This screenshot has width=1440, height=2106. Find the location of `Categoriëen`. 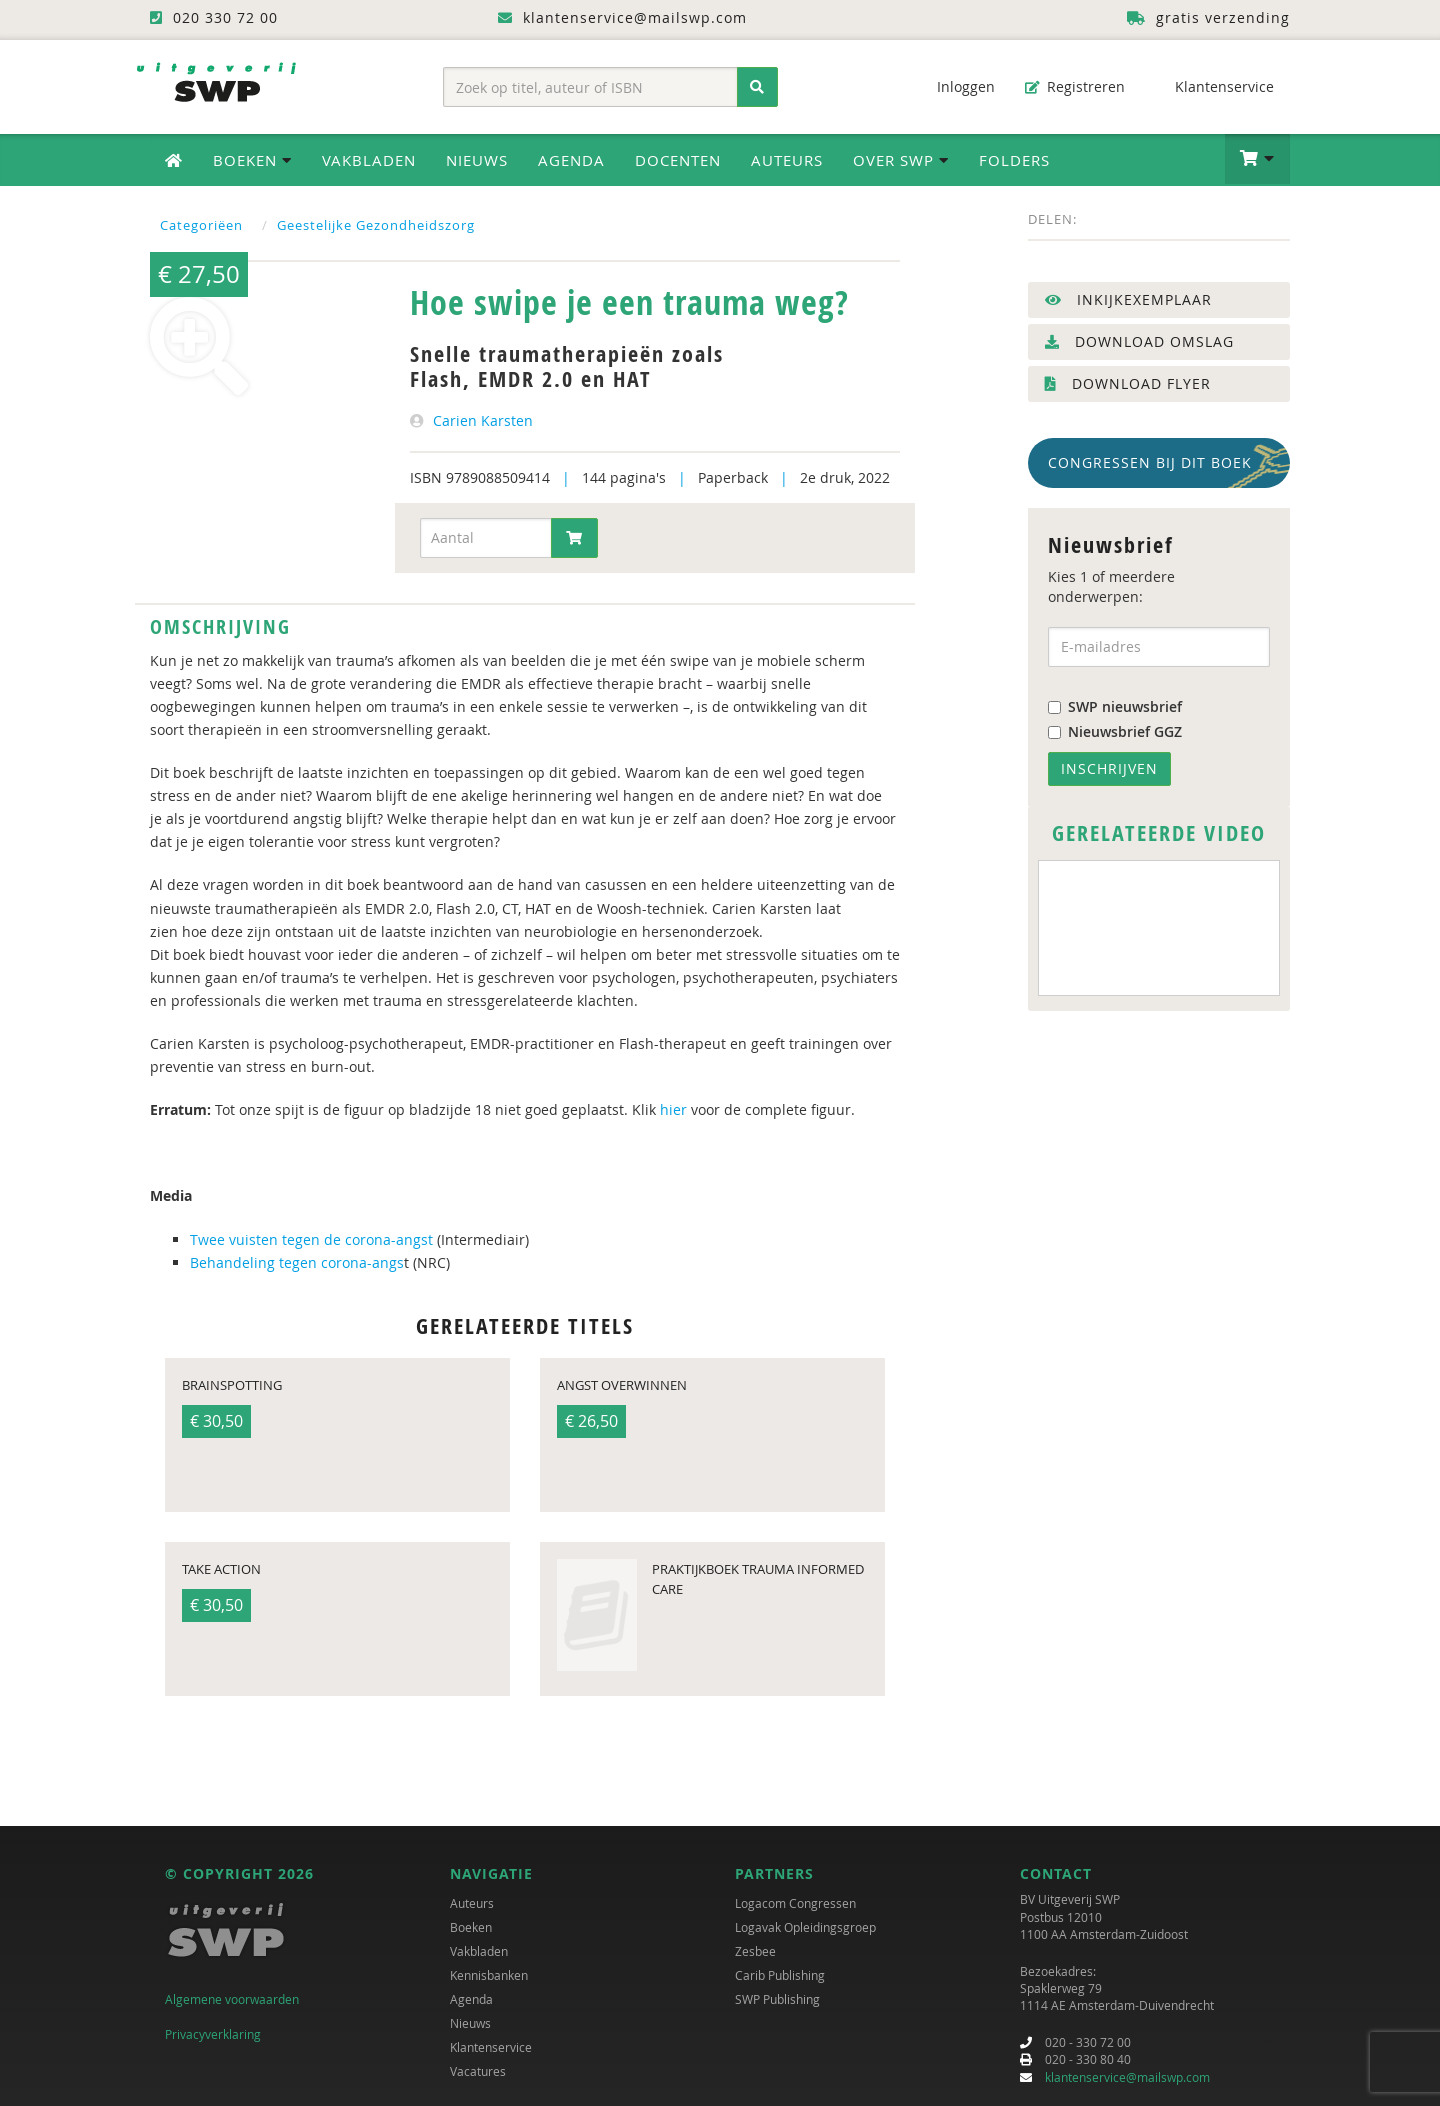

Categoriëen is located at coordinates (201, 225).